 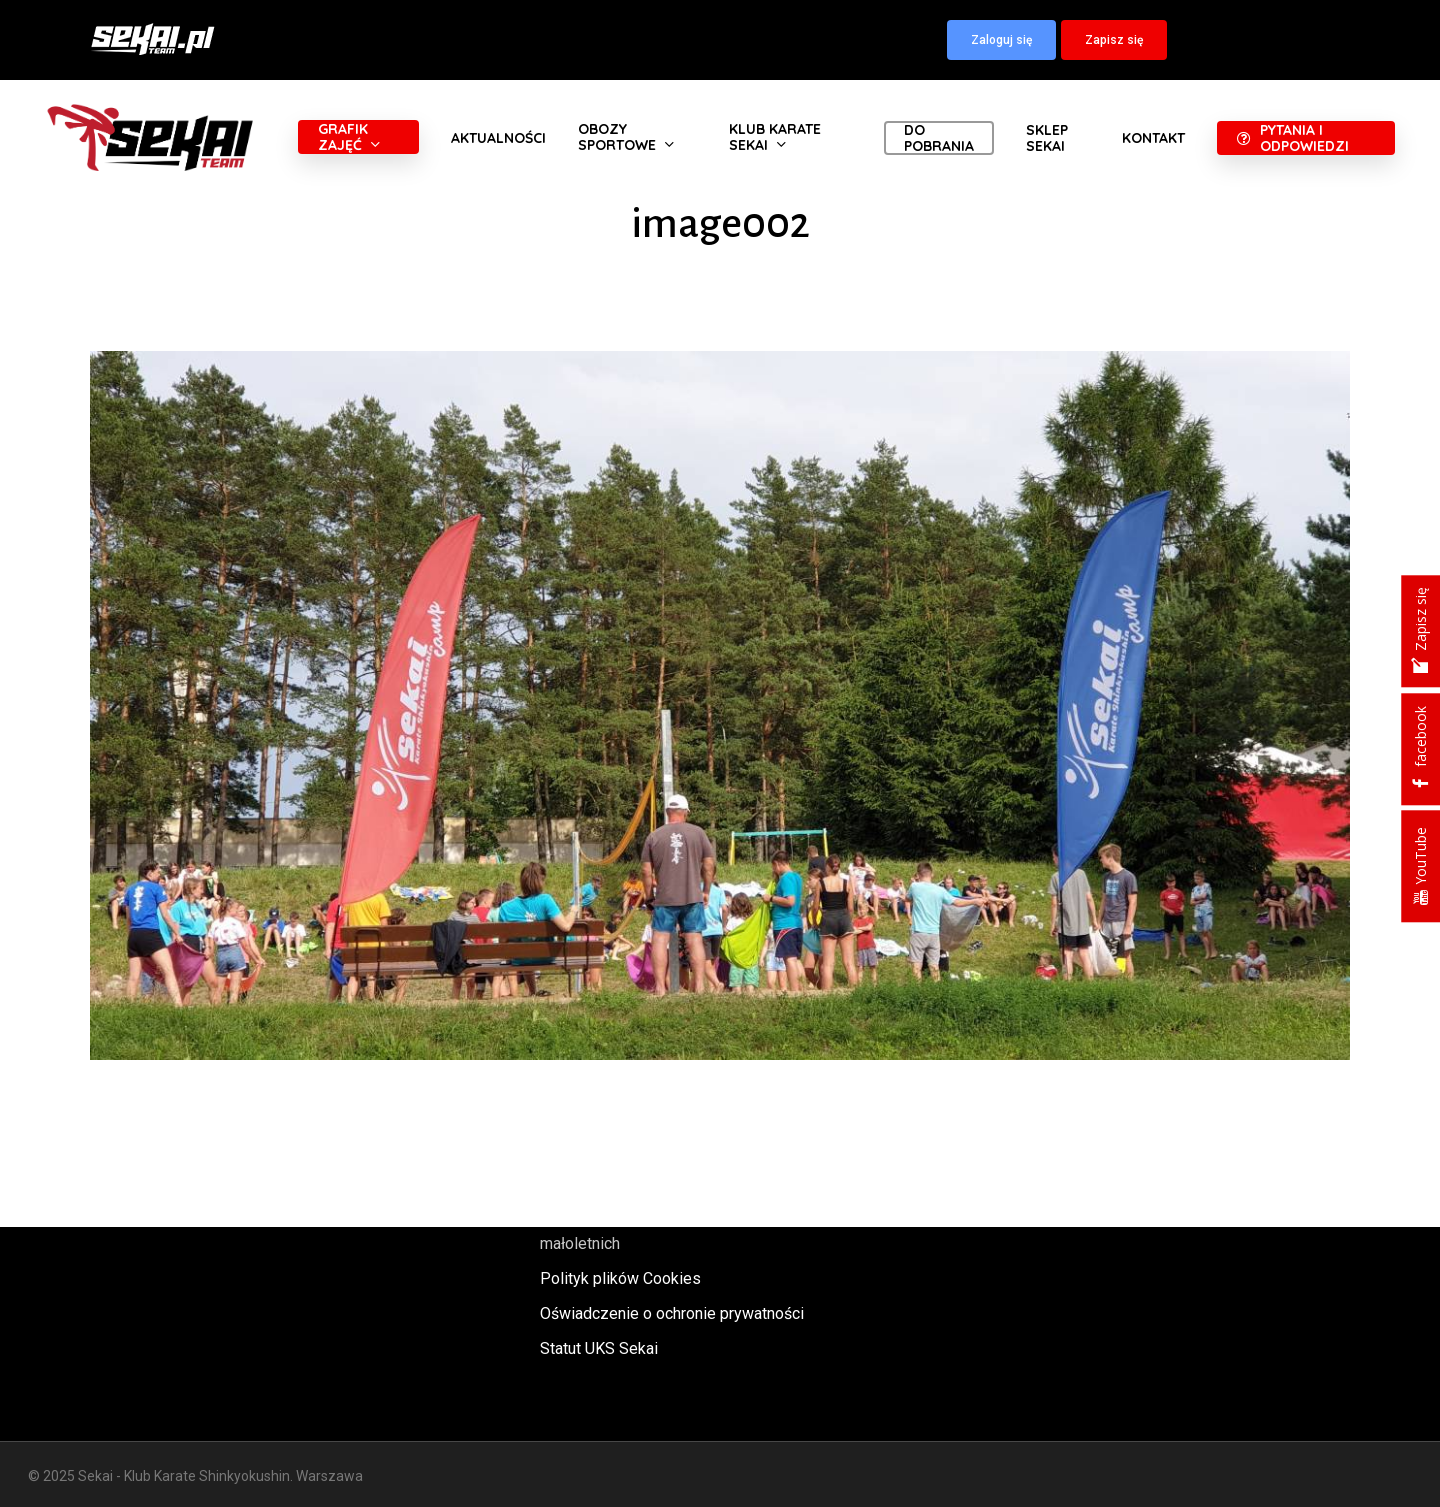 I want to click on Oświadczenie o ochronie prywatności, so click(x=672, y=1313).